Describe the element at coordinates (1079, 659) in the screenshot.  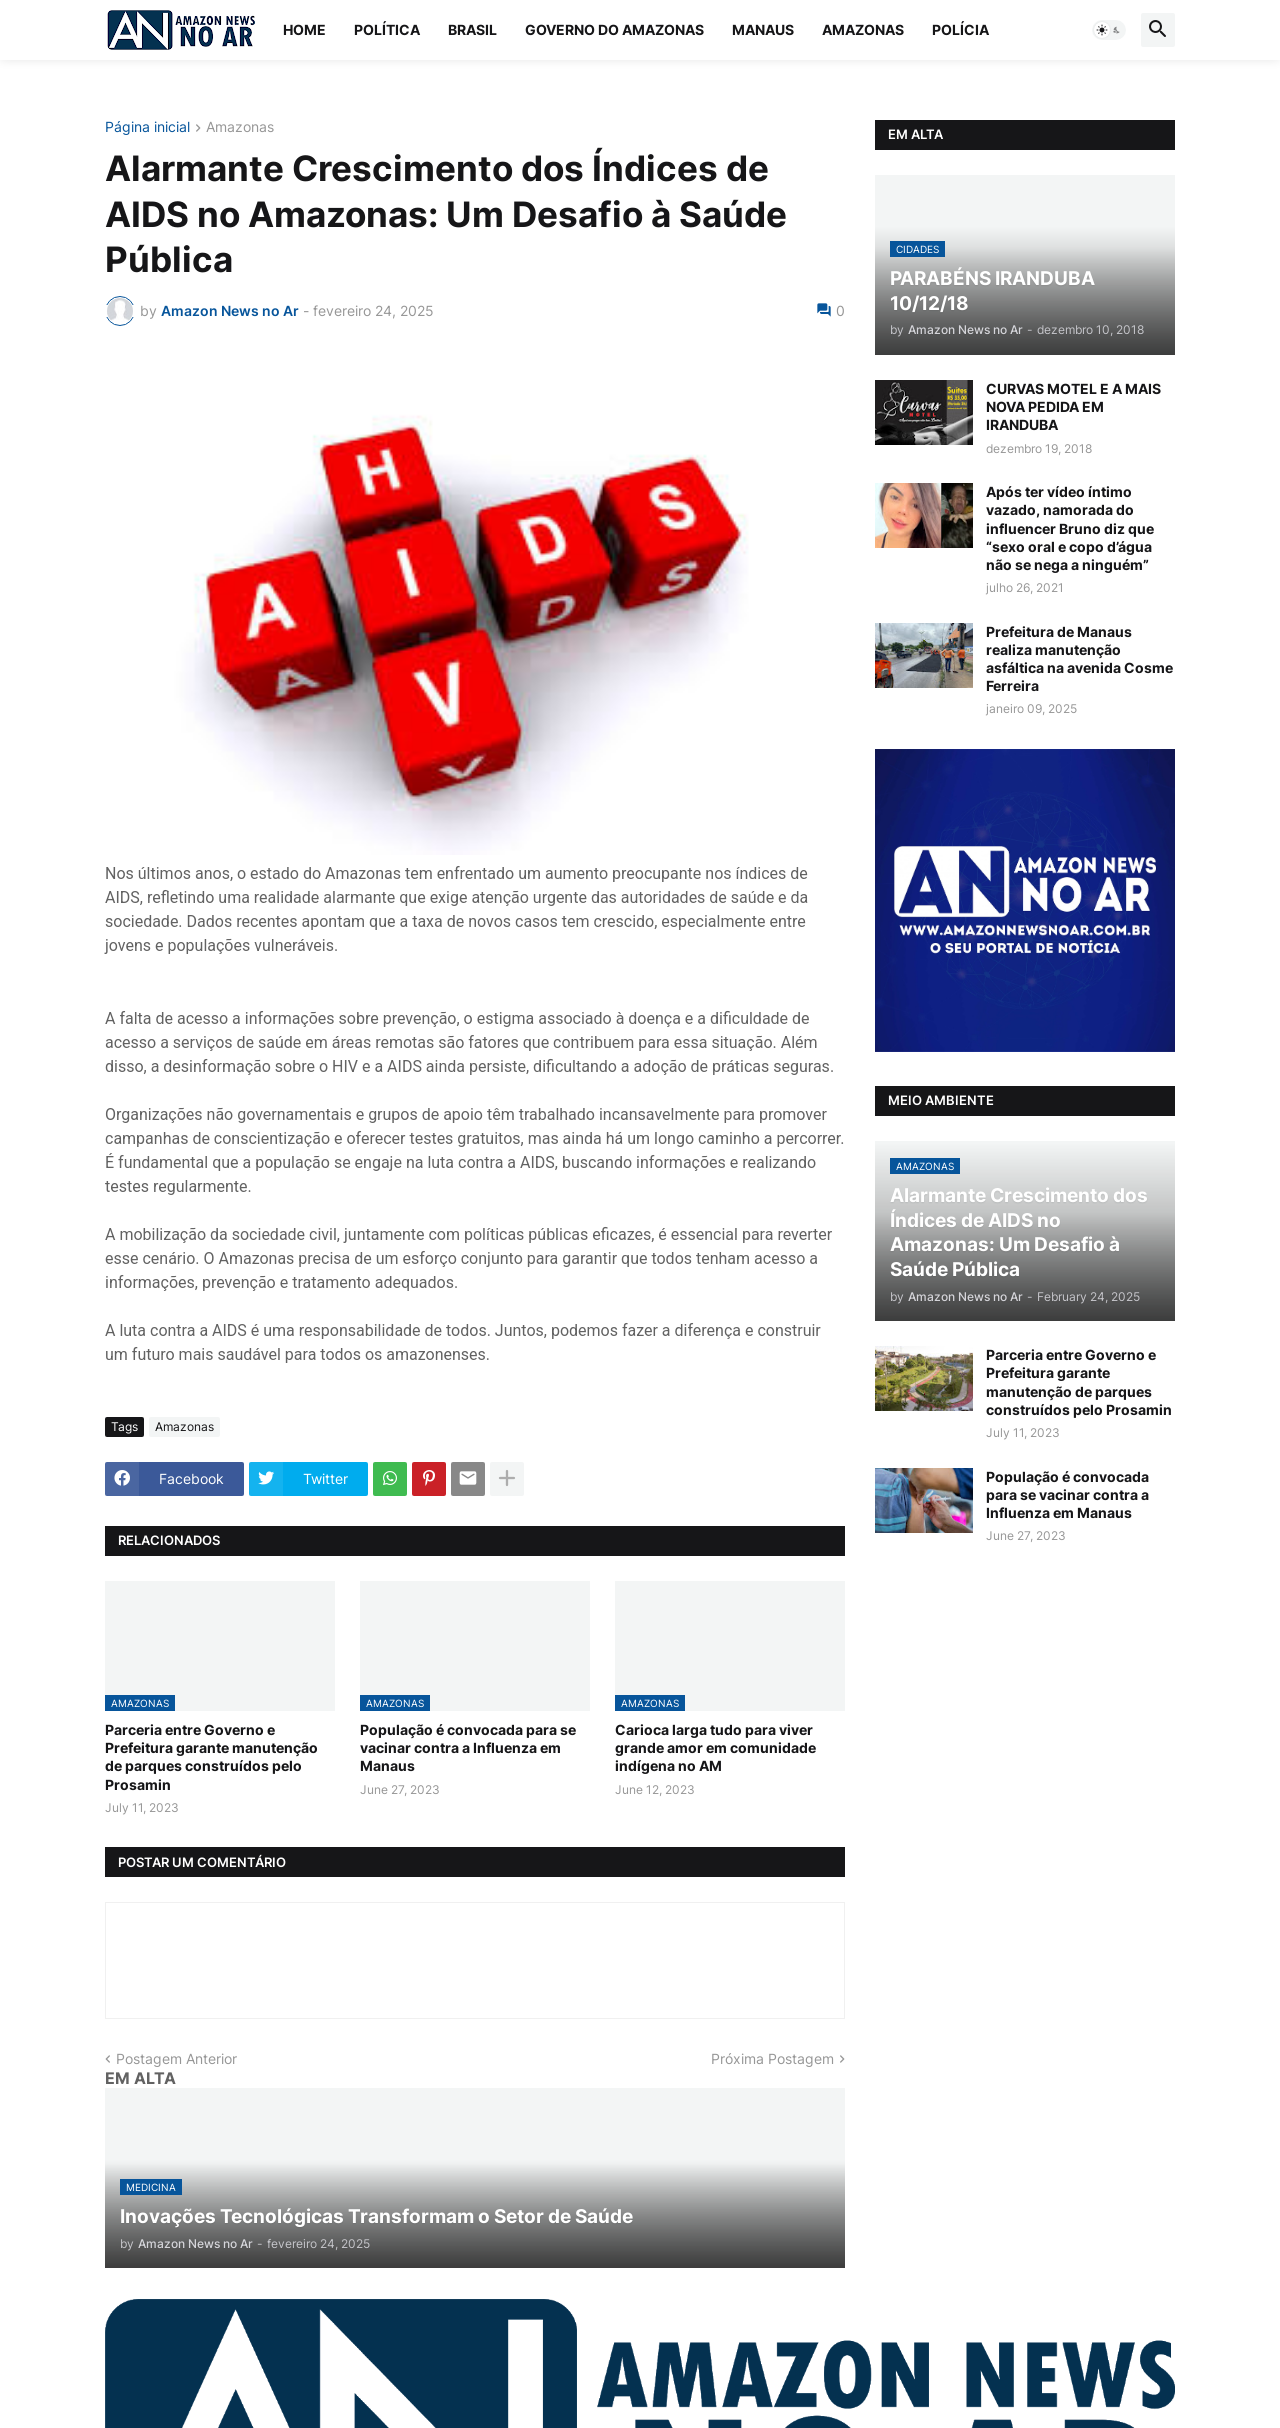
I see `Prefeitura de Manaus realiza manutenção asfáltica na avenida Cosme Ferreira` at that location.